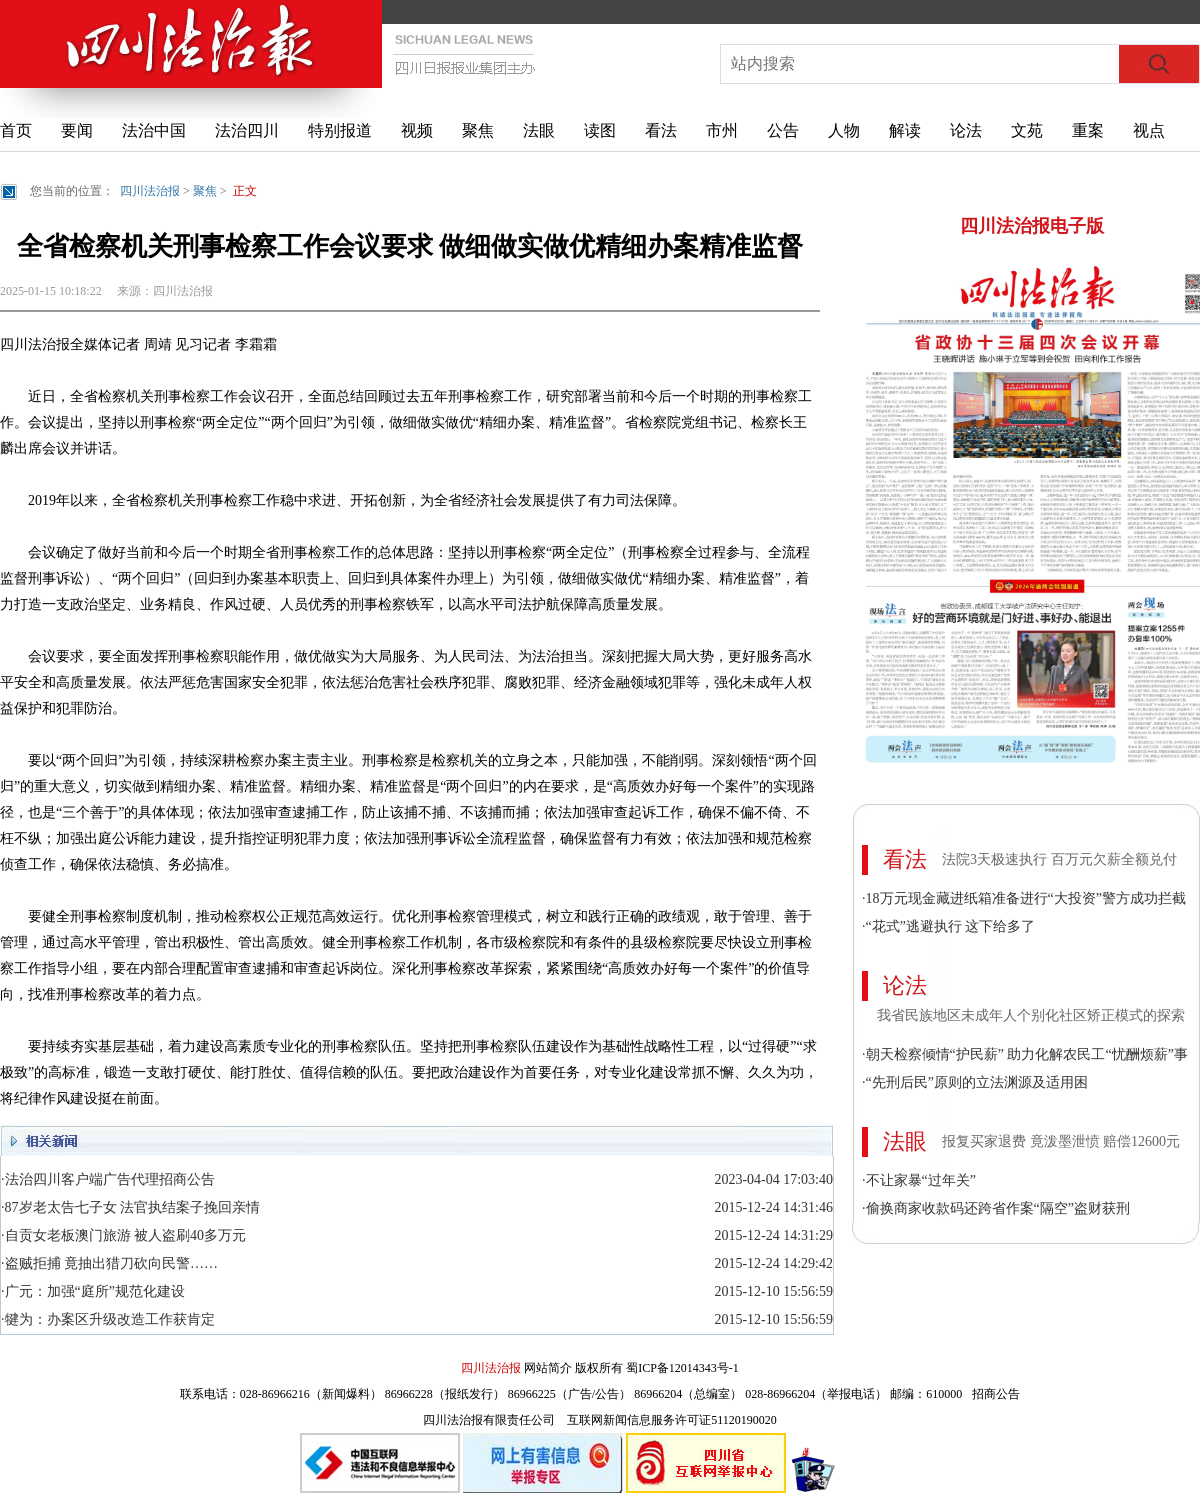 The width and height of the screenshot is (1200, 1502). I want to click on ·自贡女老板澳门旅游 被人盗刷40多万元, so click(123, 1235).